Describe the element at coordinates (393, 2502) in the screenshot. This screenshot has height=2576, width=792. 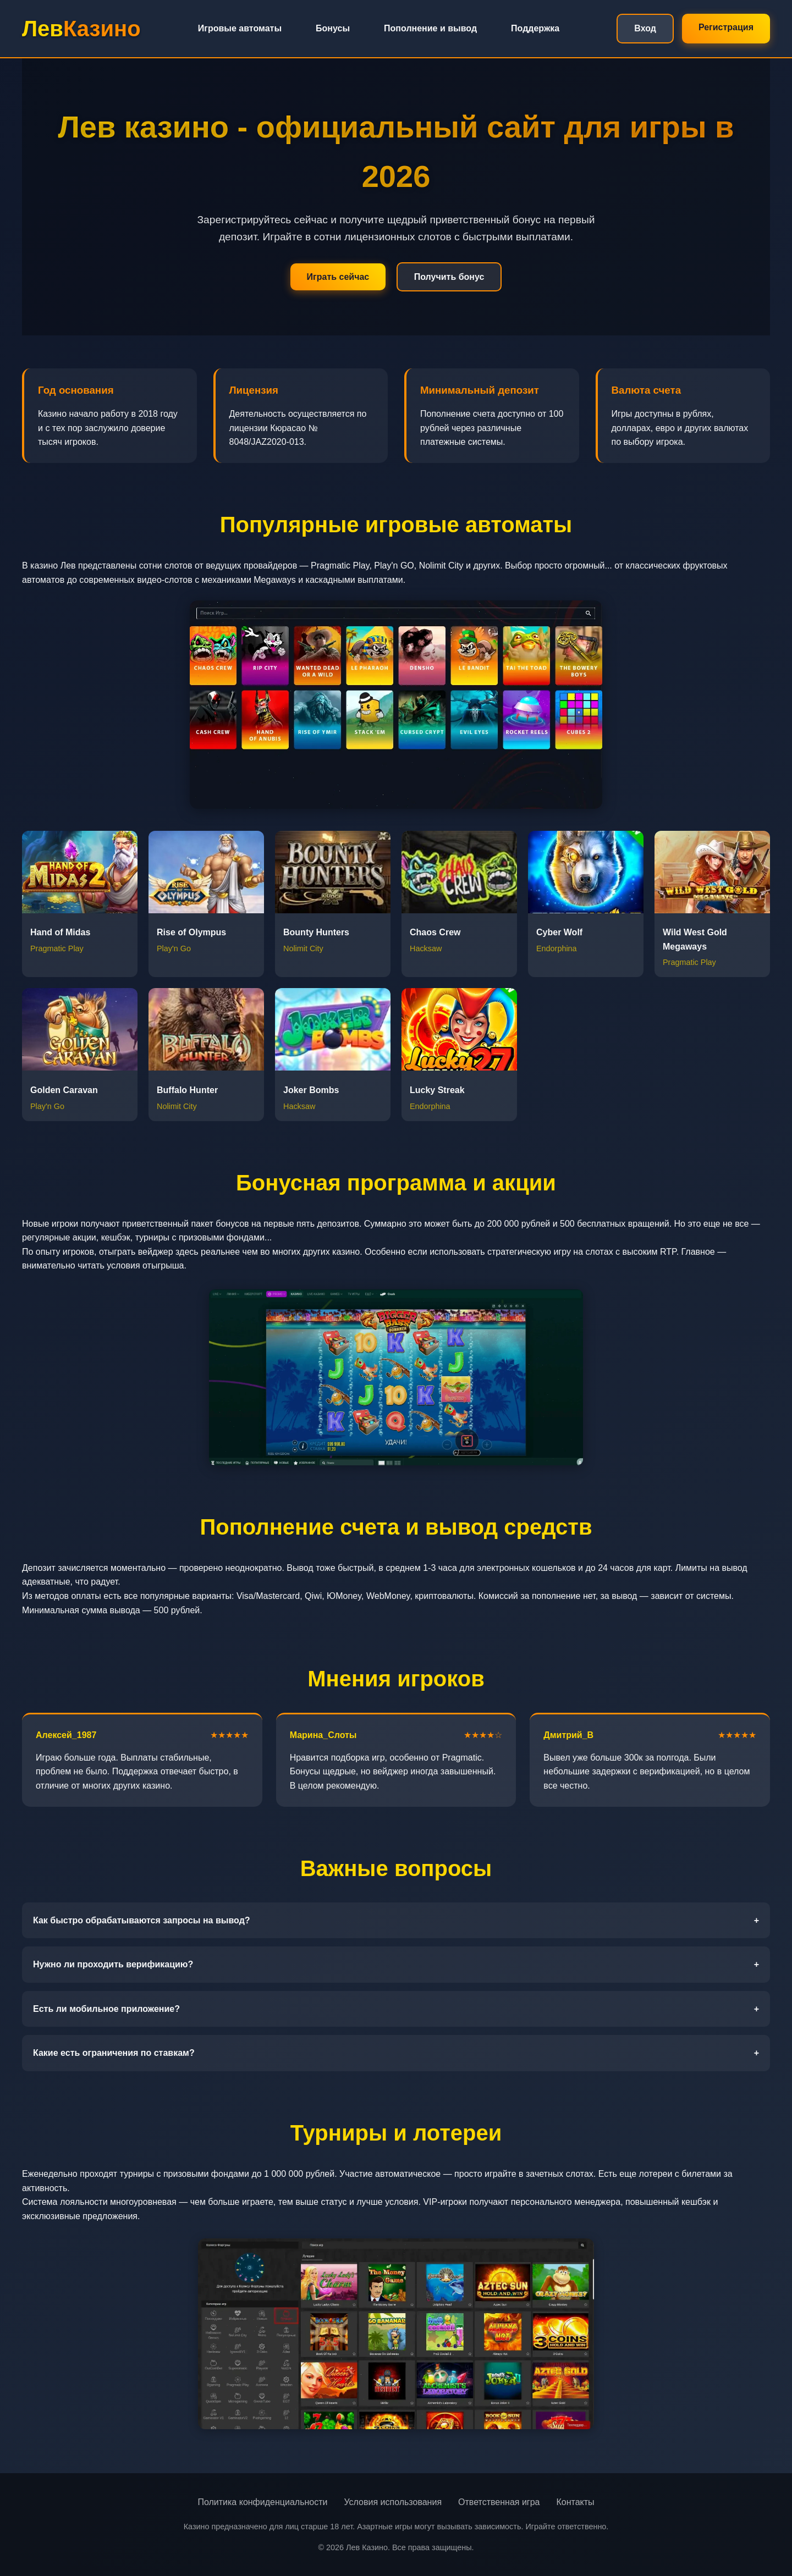
I see `Условия использования` at that location.